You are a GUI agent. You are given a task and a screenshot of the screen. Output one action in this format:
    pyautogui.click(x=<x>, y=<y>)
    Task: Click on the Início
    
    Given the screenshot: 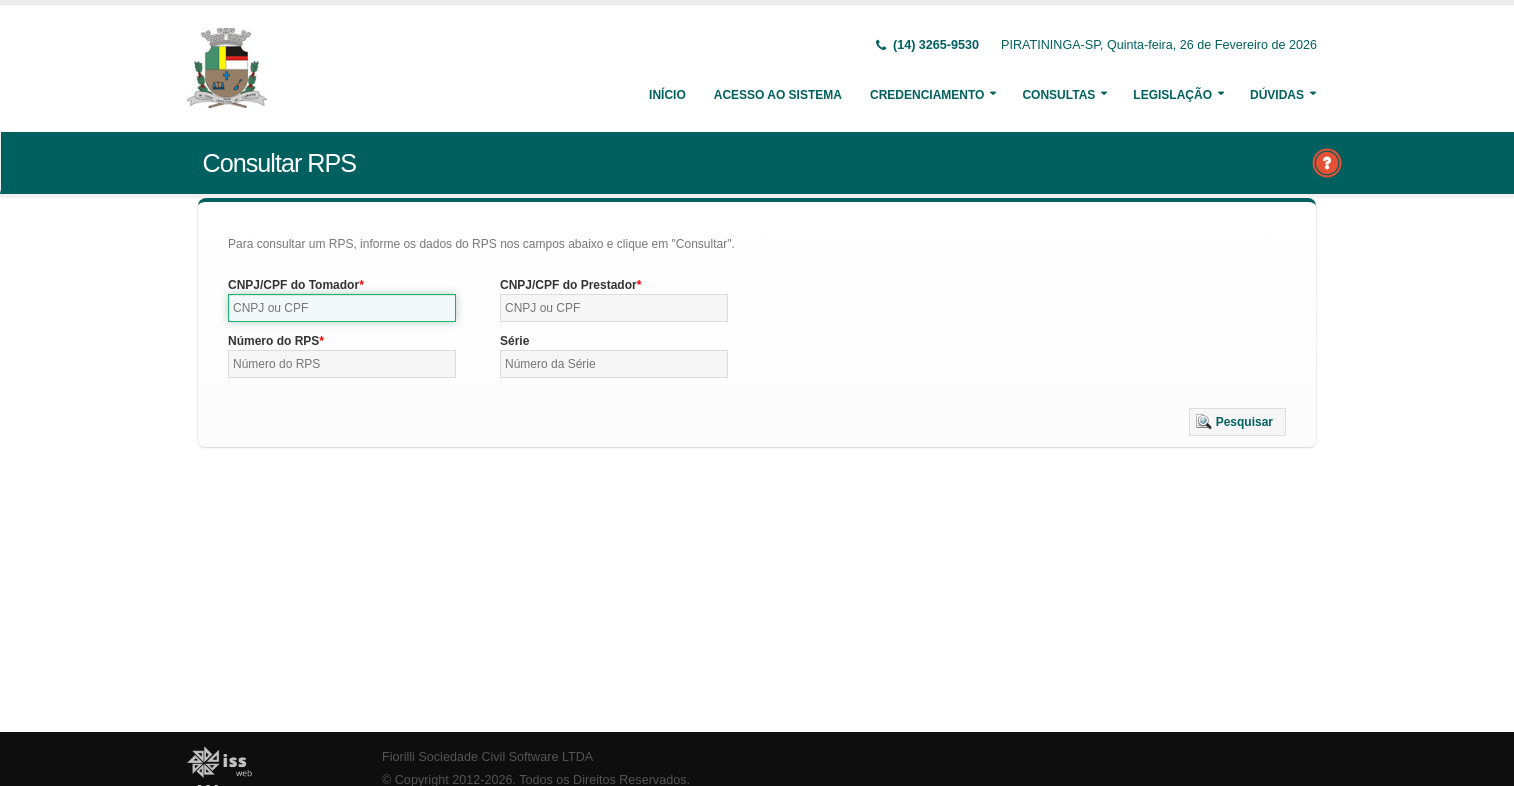 What is the action you would take?
    pyautogui.click(x=667, y=95)
    